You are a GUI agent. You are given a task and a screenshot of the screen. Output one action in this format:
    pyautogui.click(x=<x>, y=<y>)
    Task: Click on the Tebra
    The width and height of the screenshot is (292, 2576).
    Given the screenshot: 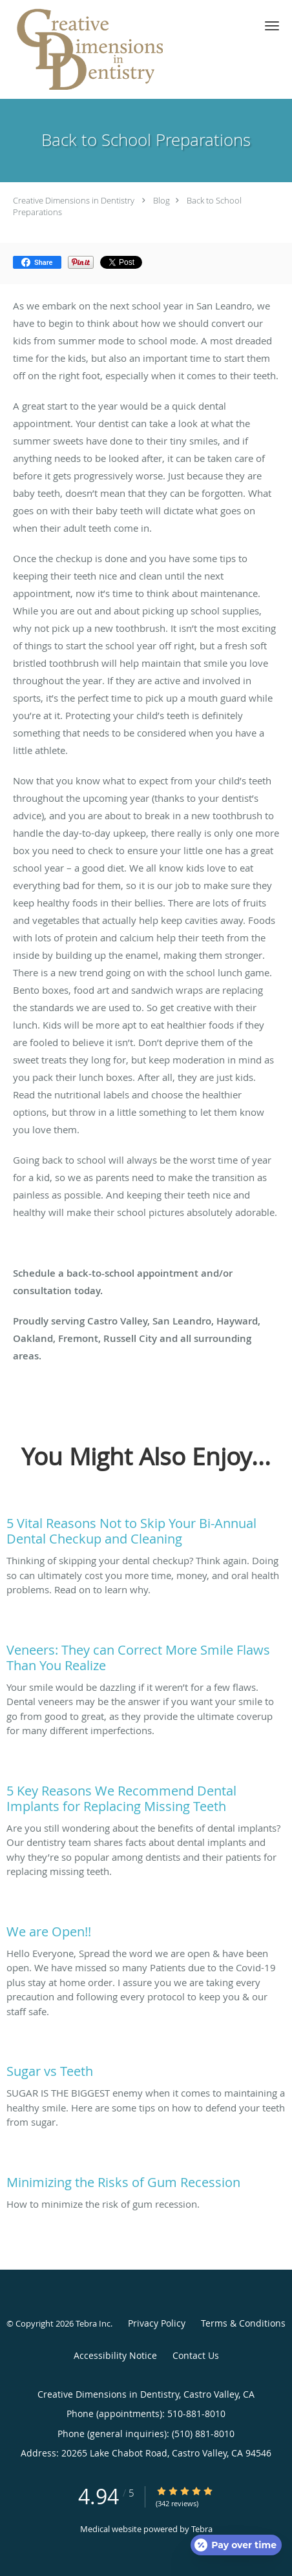 What is the action you would take?
    pyautogui.click(x=202, y=2529)
    